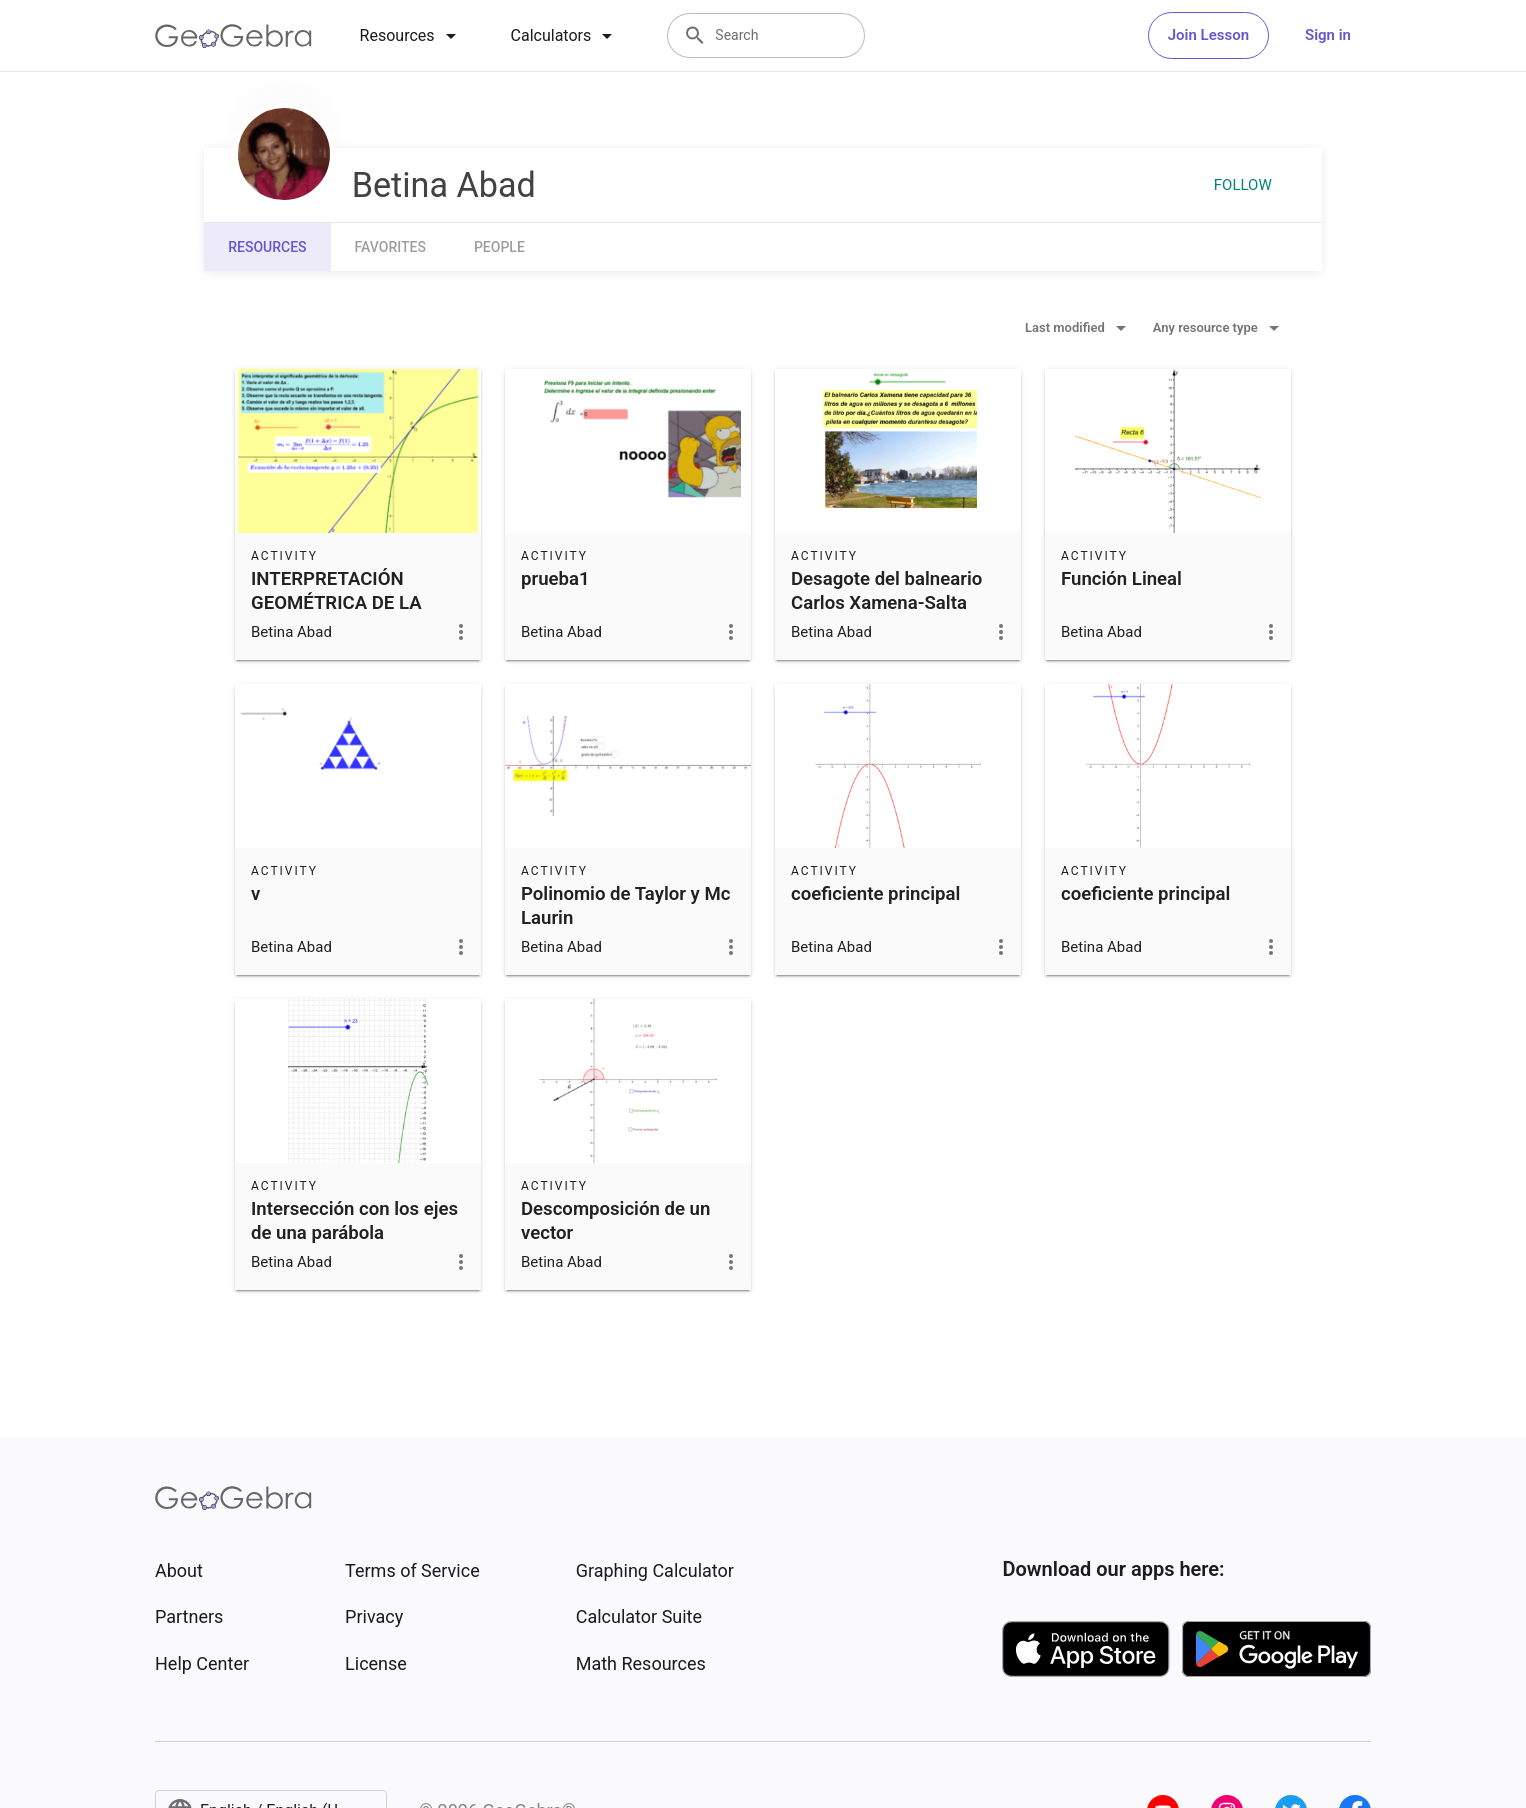 The height and width of the screenshot is (1808, 1526). What do you see at coordinates (411, 36) in the screenshot?
I see `[tab]` at bounding box center [411, 36].